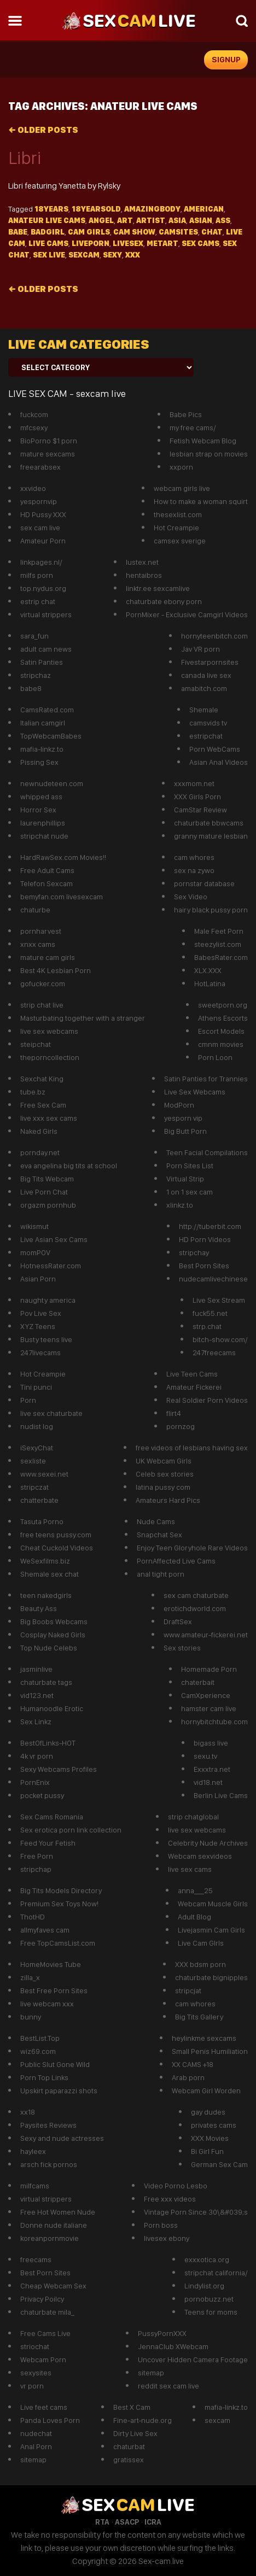 The height and width of the screenshot is (2576, 256). I want to click on Real Soldier Porn Videos, so click(207, 1400).